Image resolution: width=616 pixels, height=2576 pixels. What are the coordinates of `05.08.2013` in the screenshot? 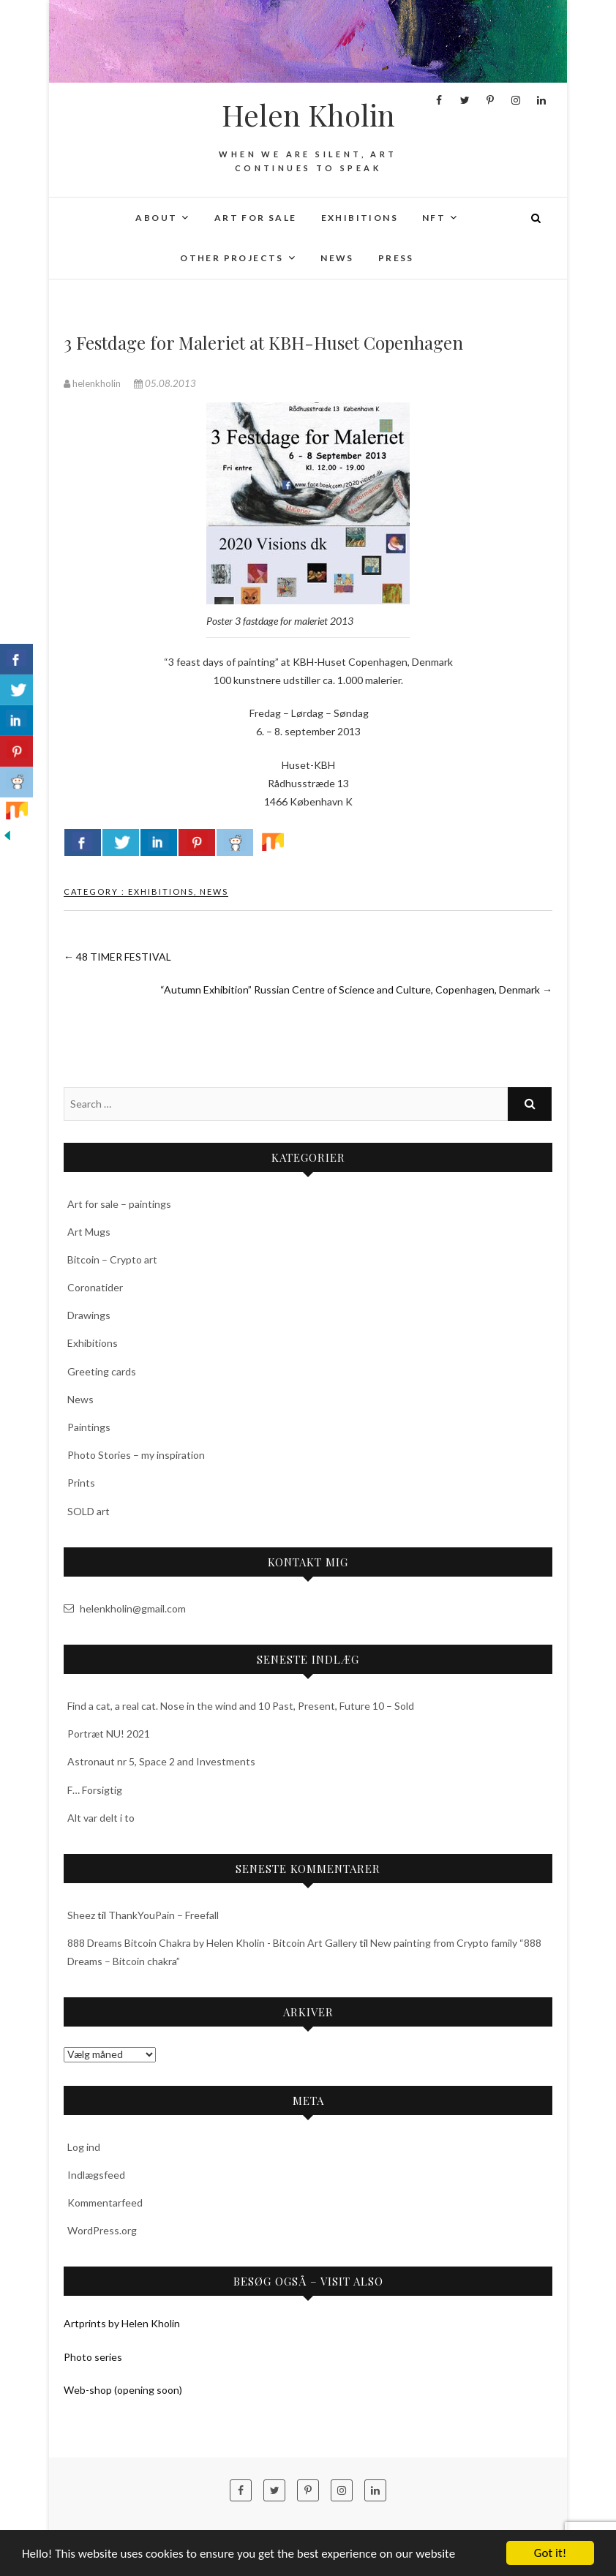 It's located at (165, 383).